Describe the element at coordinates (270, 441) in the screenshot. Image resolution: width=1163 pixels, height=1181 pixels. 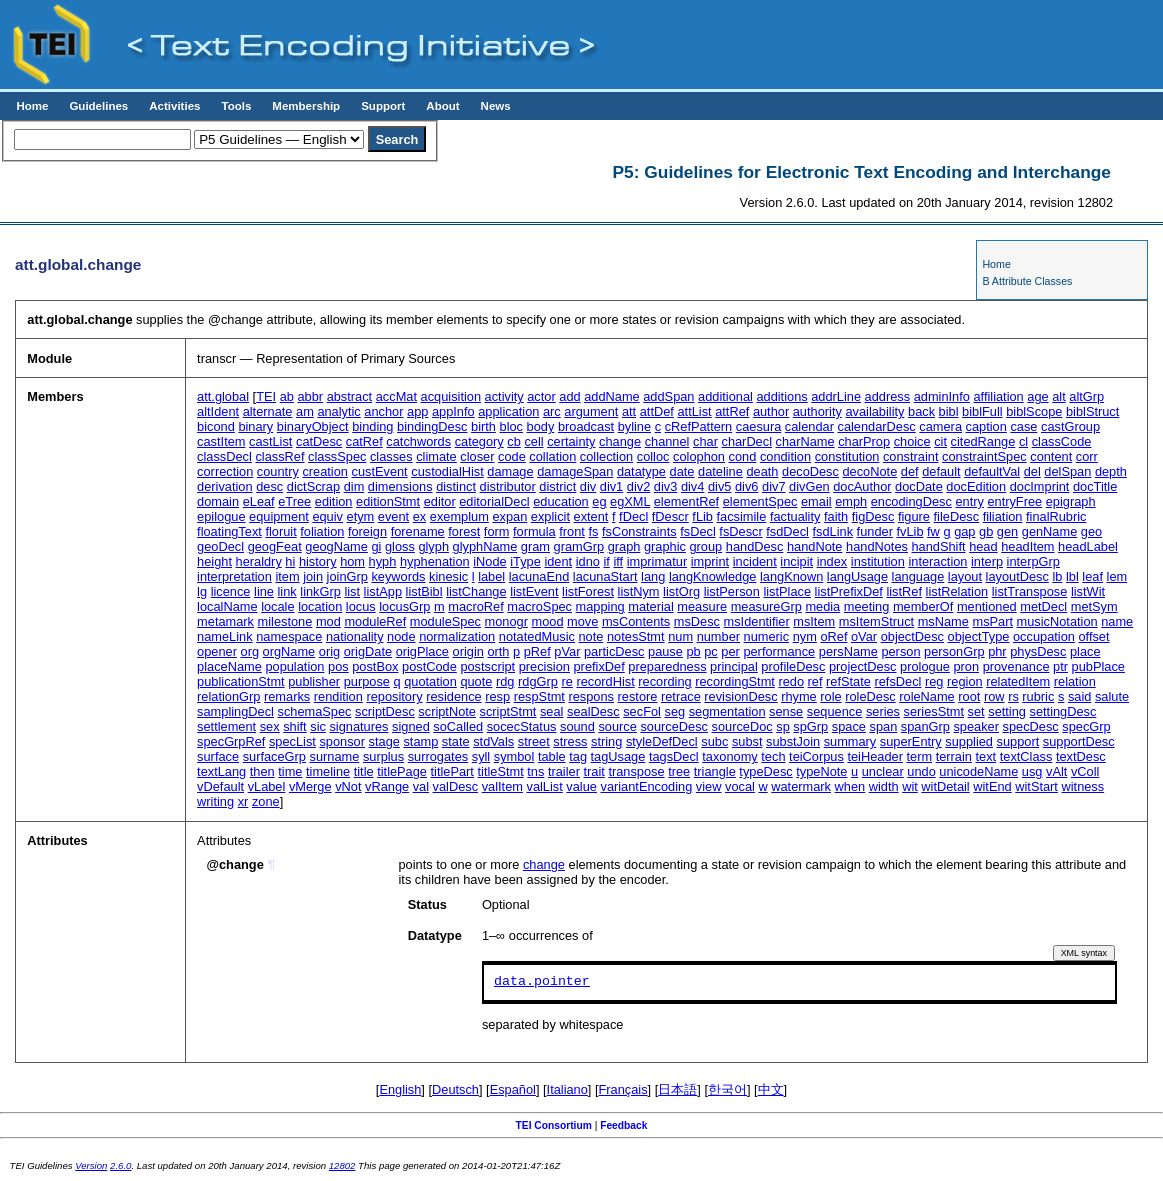
I see `castList` at that location.